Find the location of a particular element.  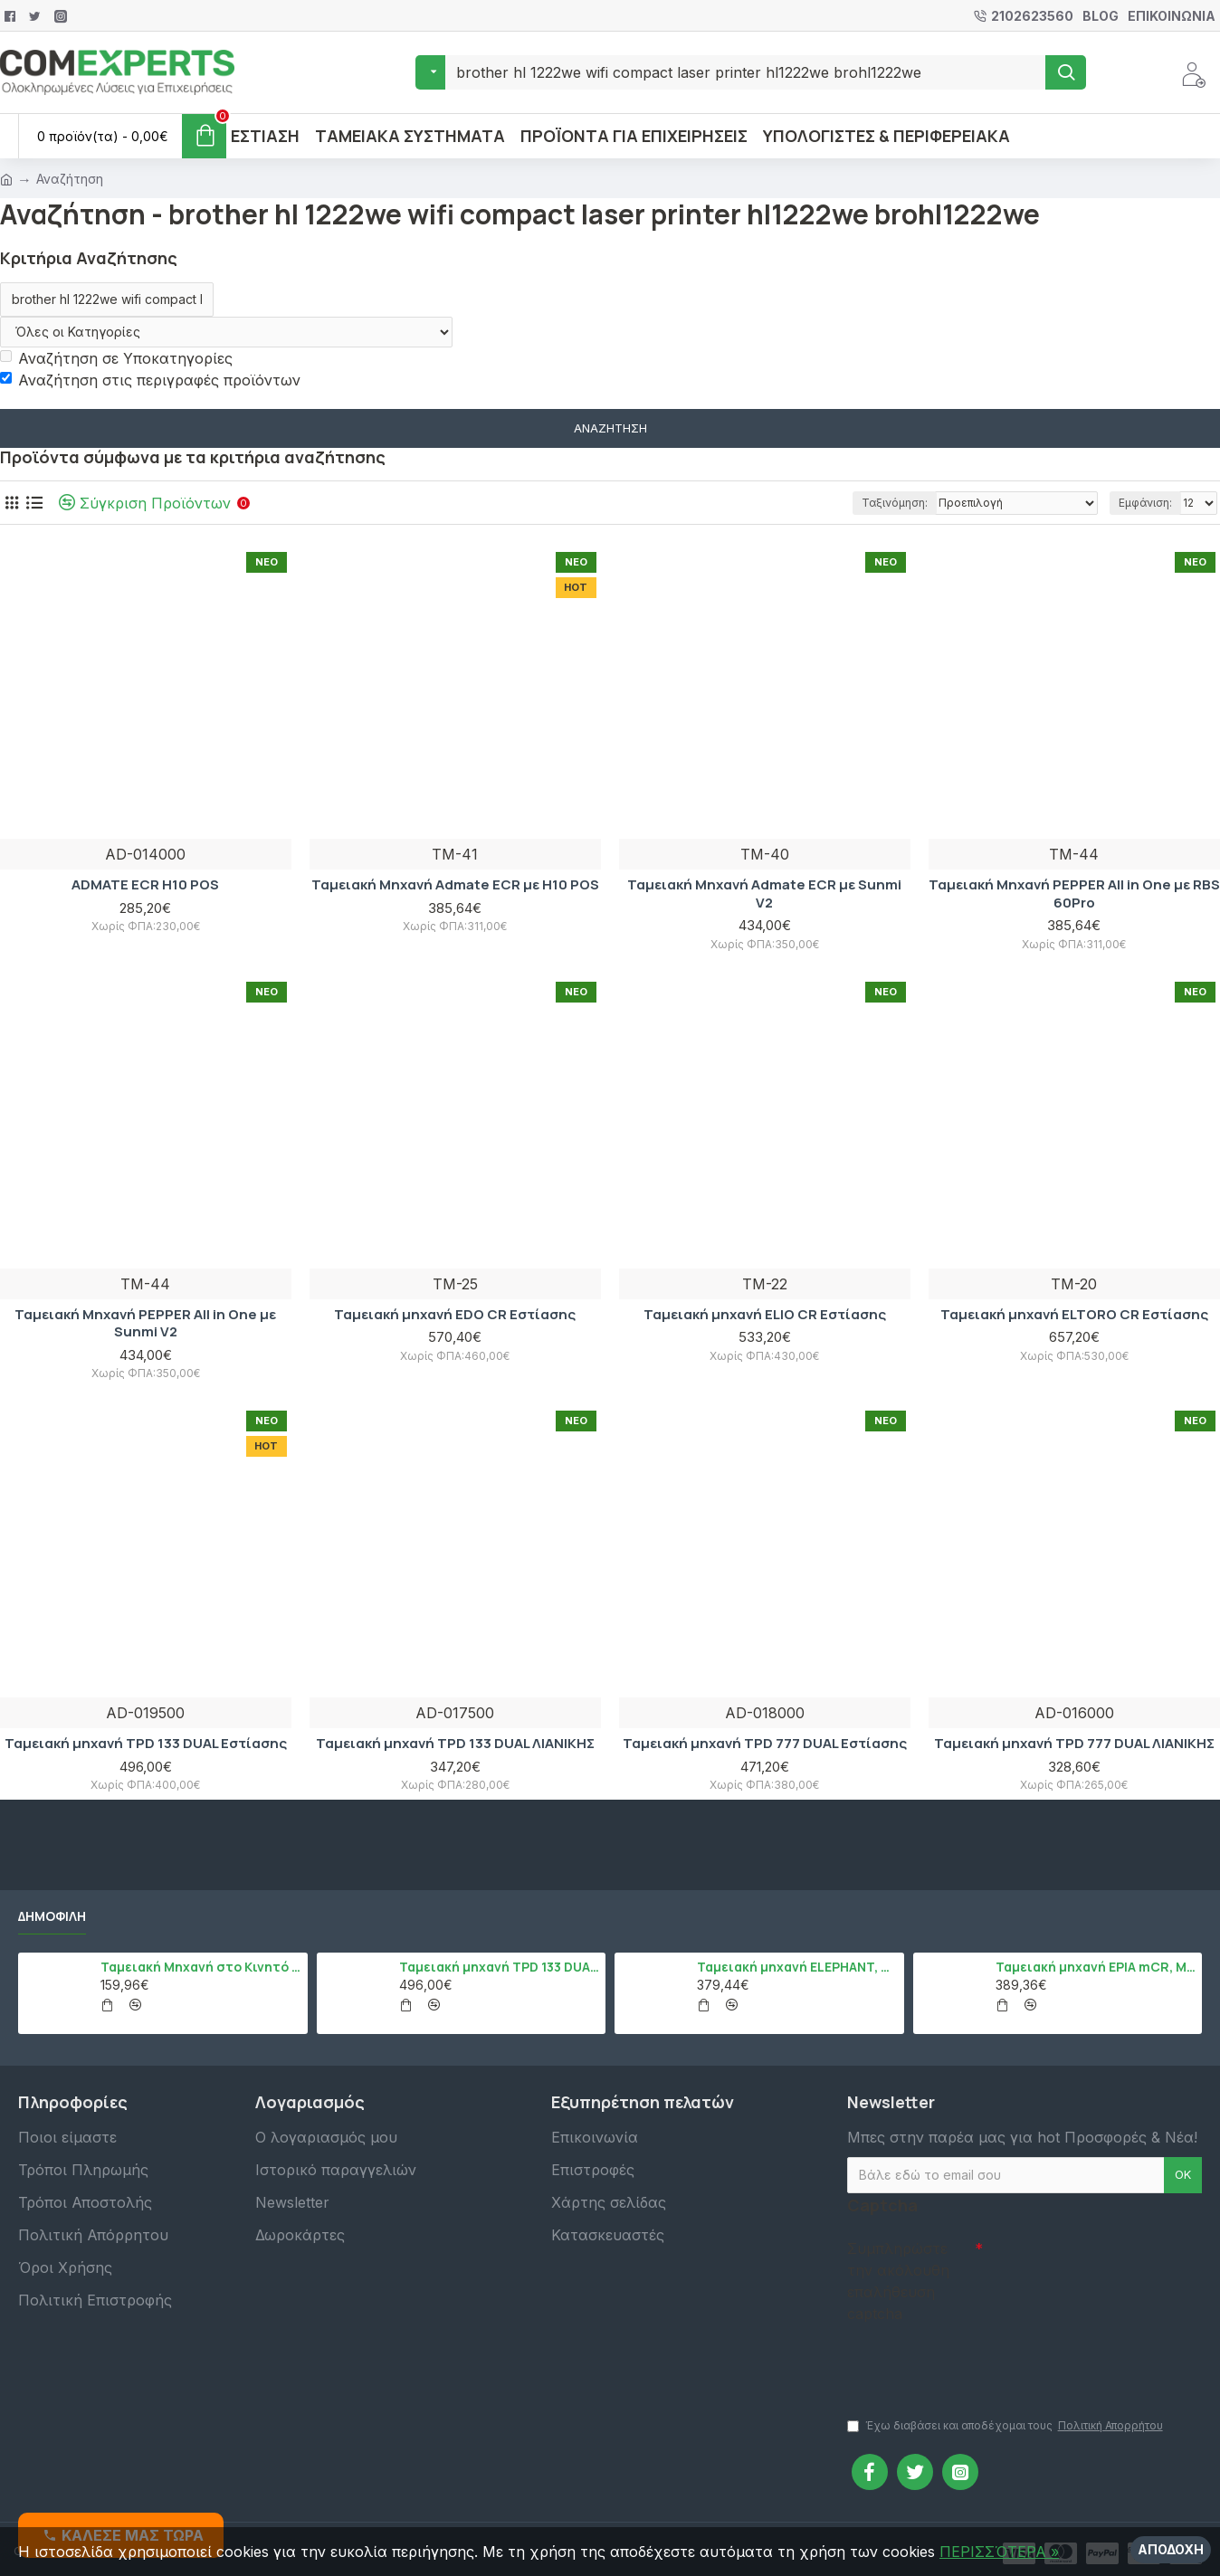

Ταμειακή μηχανή ELTORO CR Εστίασης is located at coordinates (1074, 1315).